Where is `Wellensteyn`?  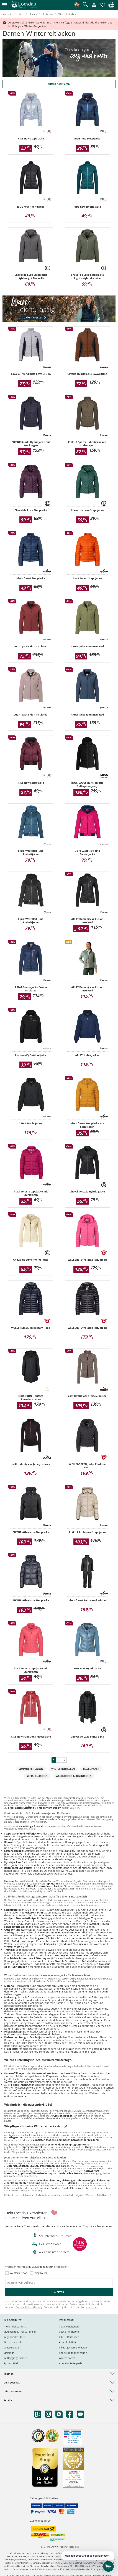 Wellensteyn is located at coordinates (84, 2188).